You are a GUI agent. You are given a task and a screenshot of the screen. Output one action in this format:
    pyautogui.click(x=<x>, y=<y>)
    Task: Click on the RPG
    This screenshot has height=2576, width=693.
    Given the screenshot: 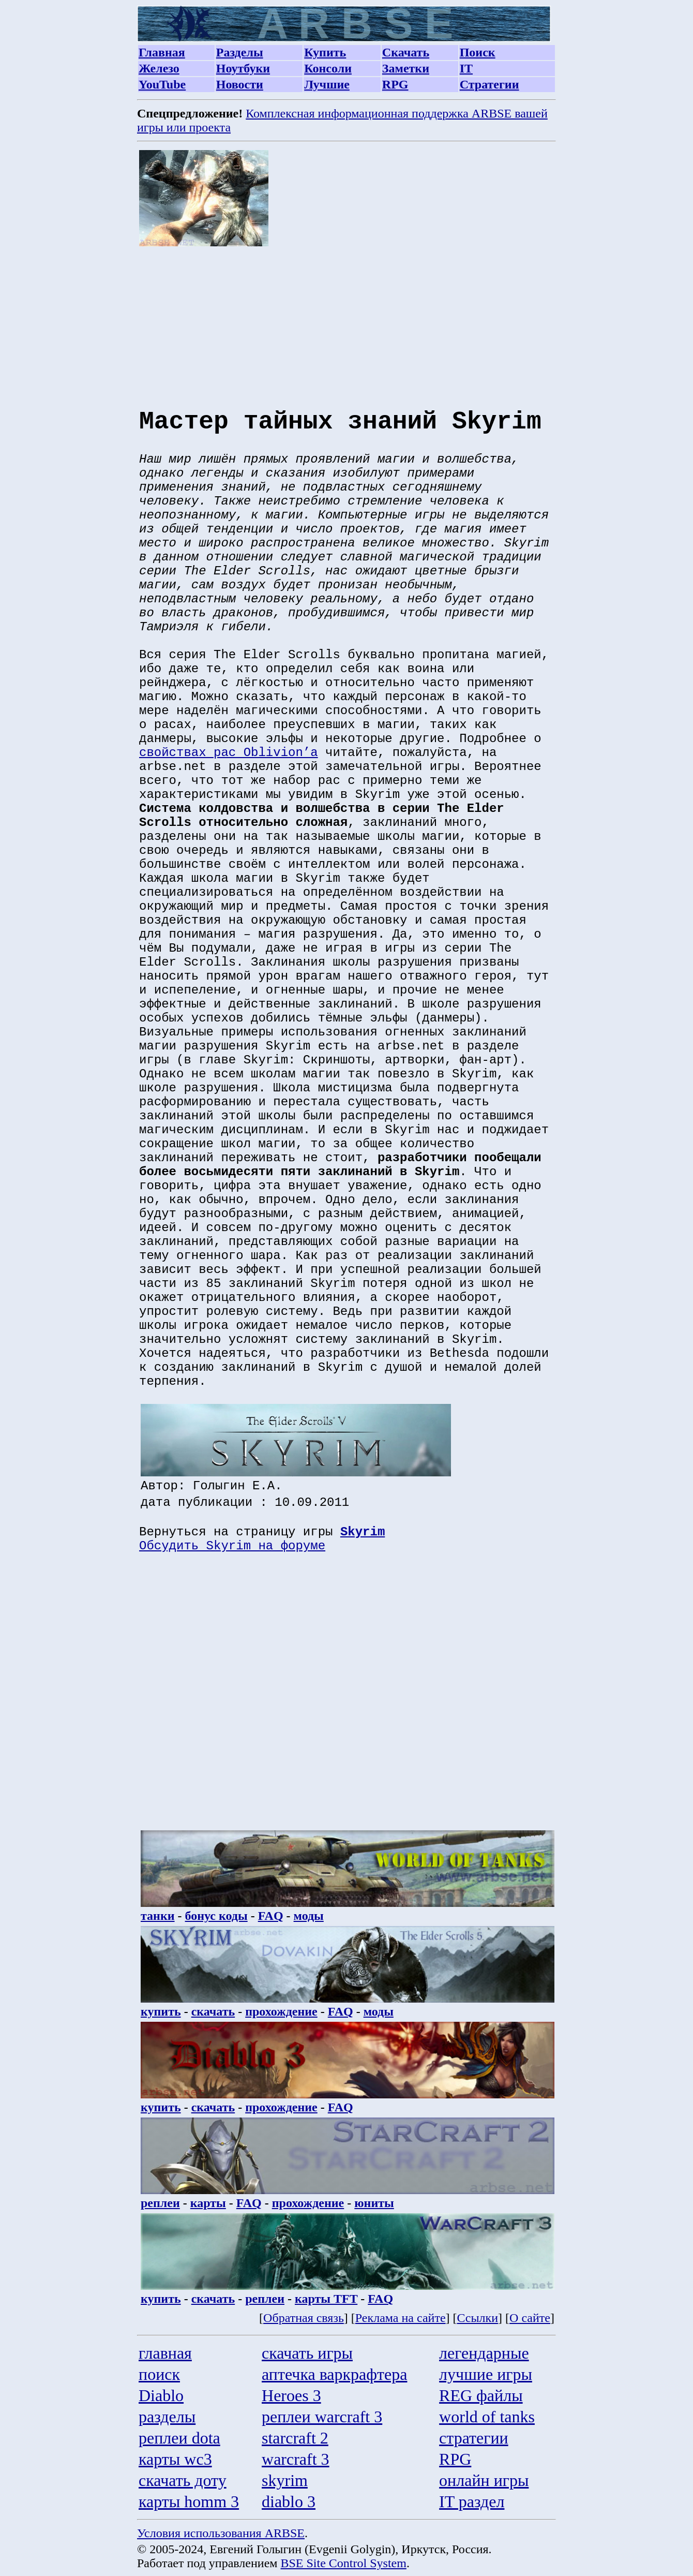 What is the action you would take?
    pyautogui.click(x=395, y=84)
    